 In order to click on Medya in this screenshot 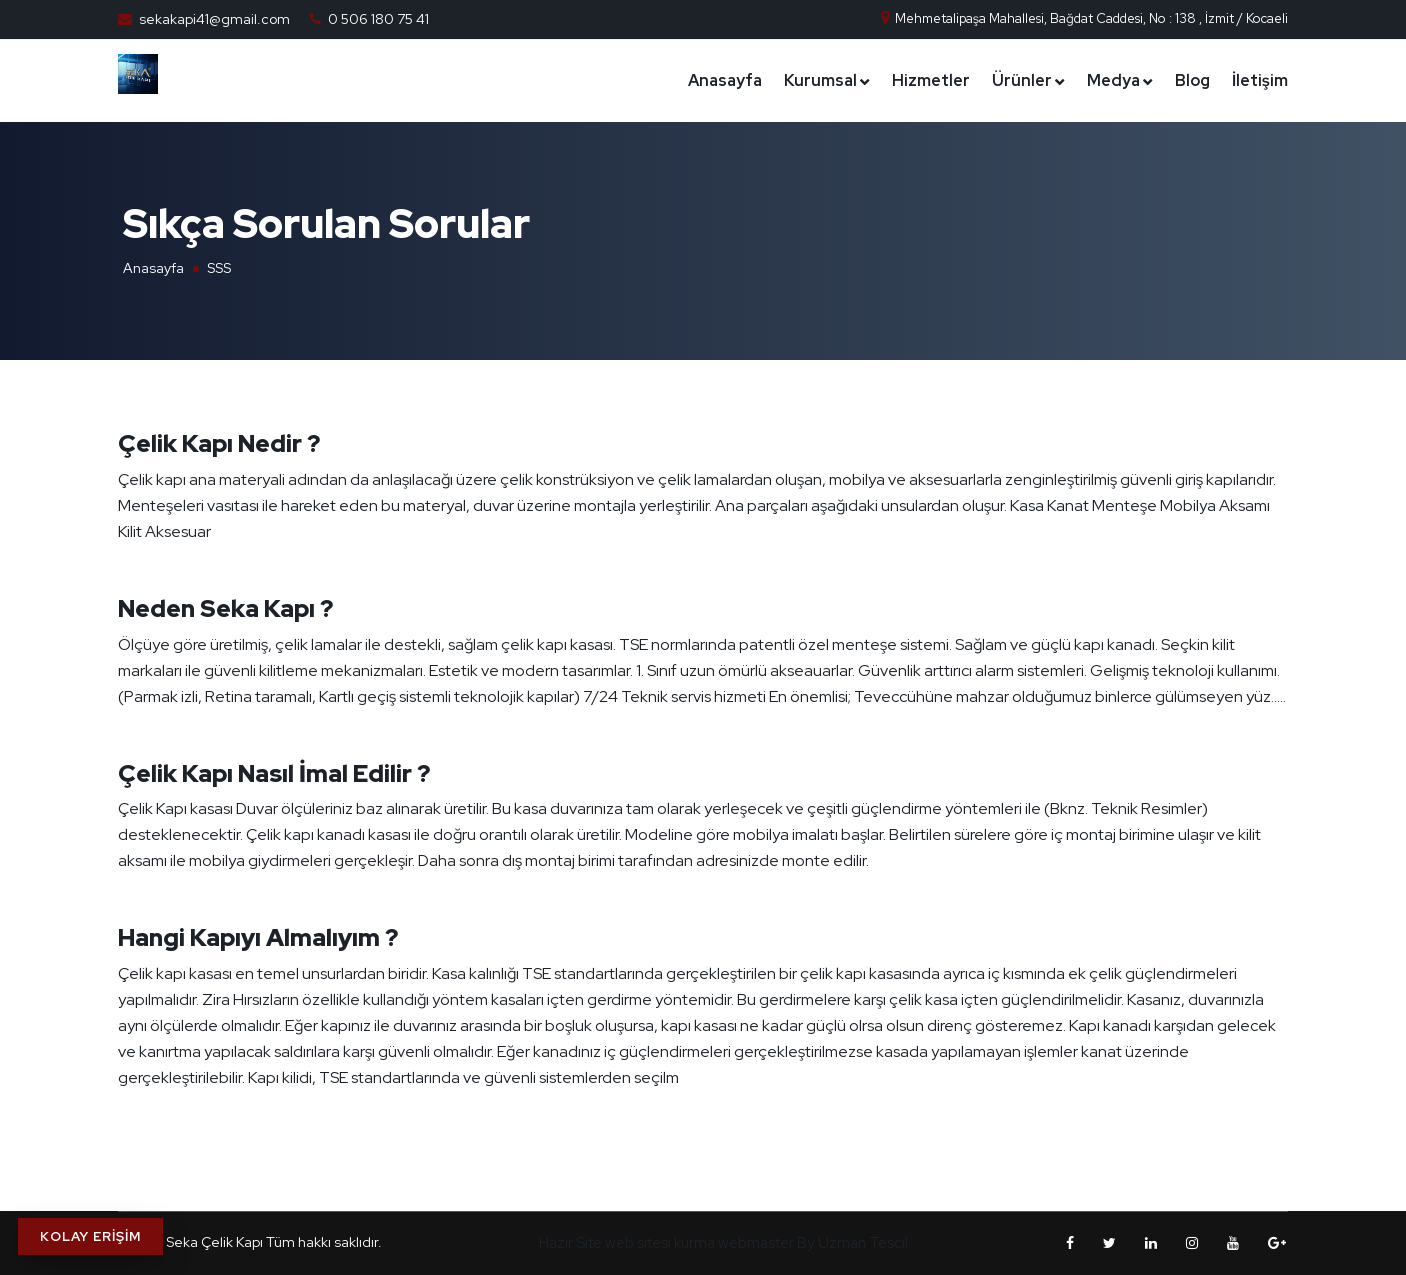, I will do `click(1113, 80)`.